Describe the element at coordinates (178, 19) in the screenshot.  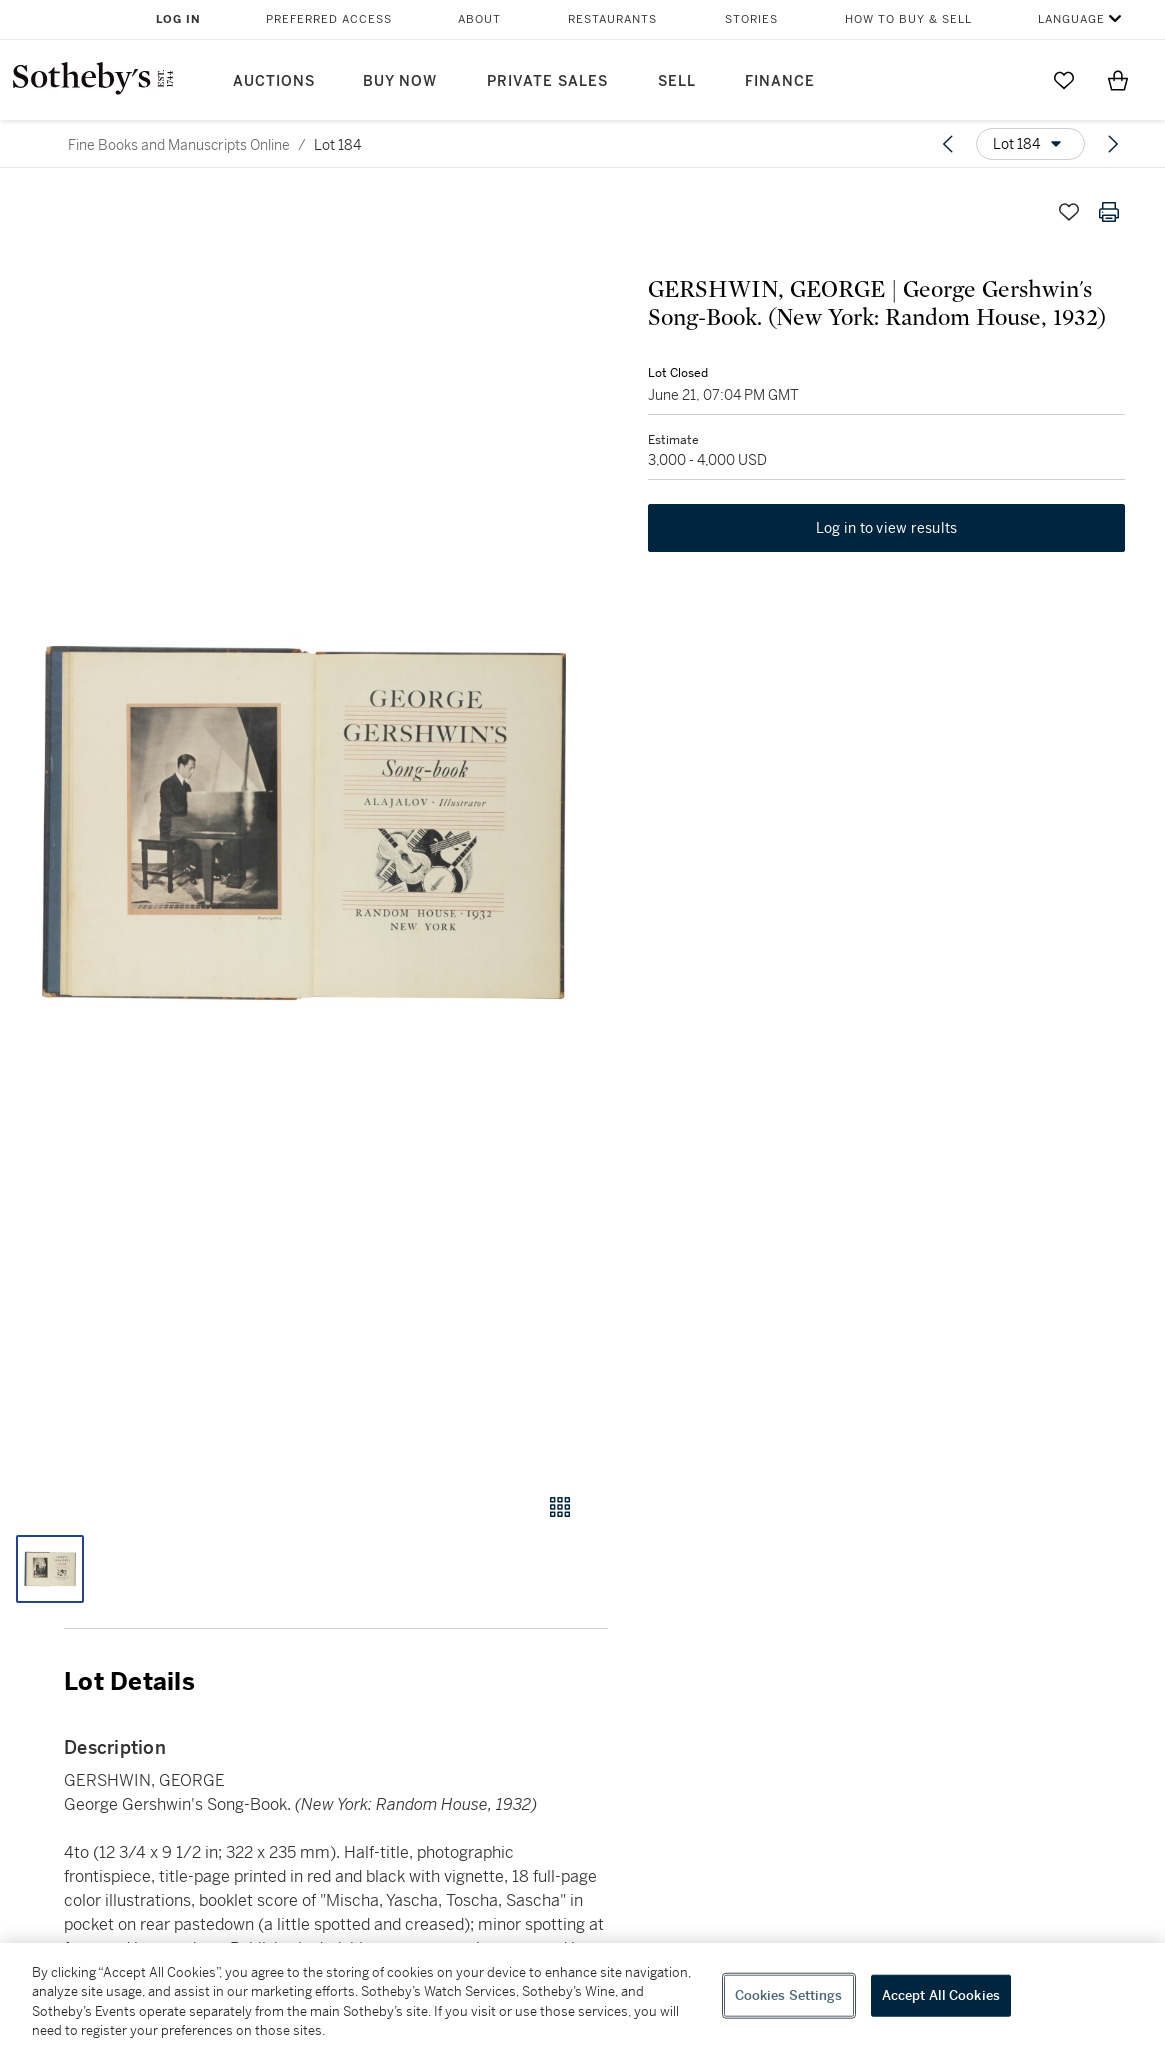
I see `Log In` at that location.